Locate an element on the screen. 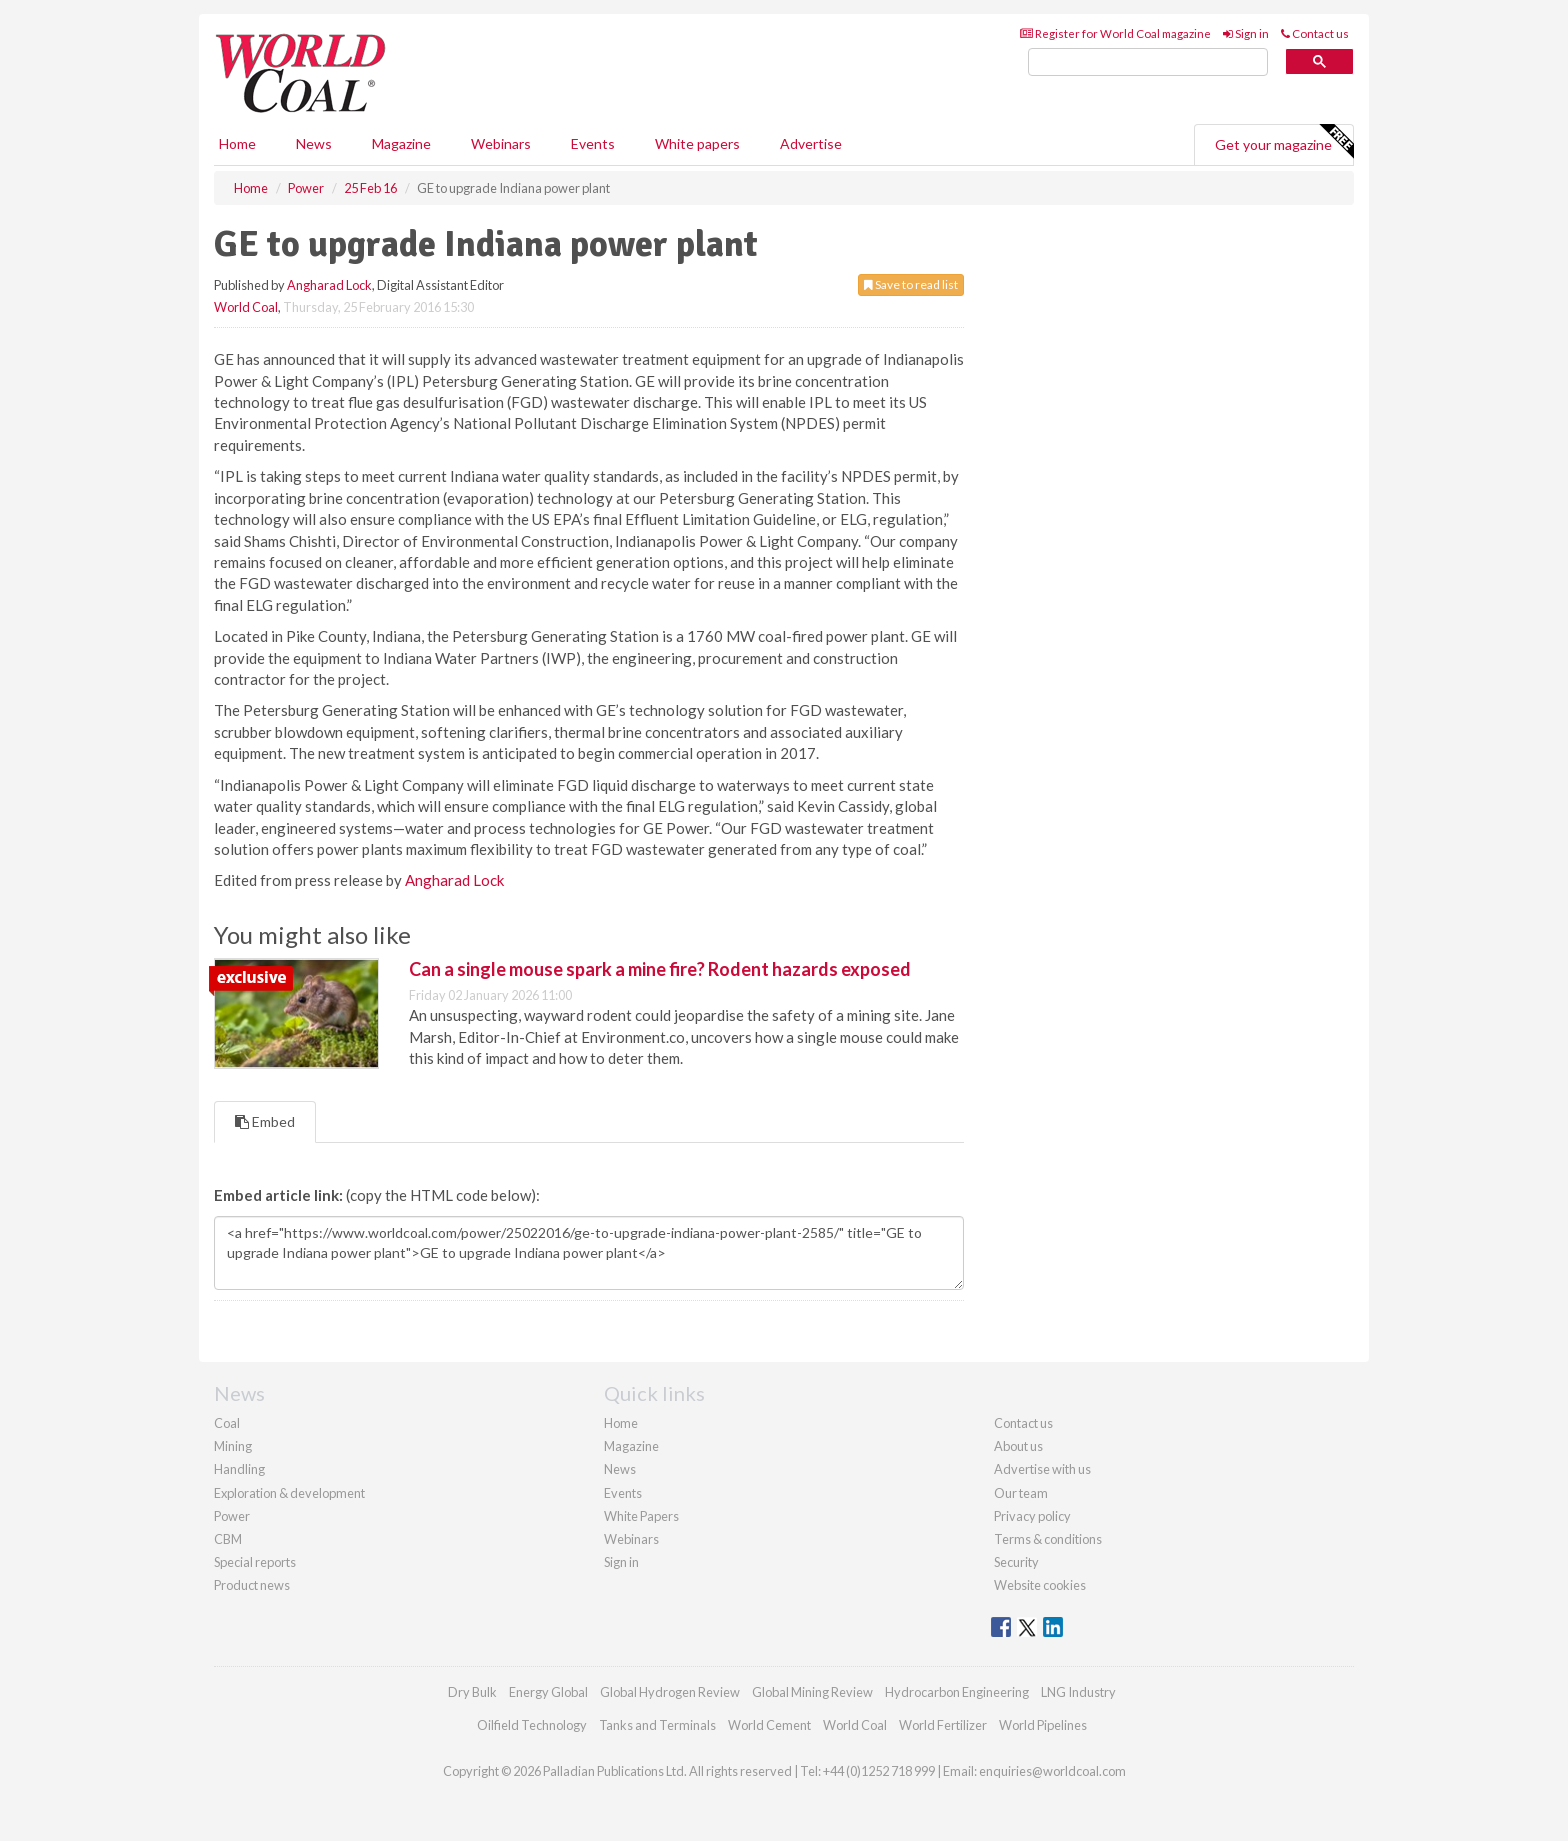  Advertise with us is located at coordinates (1042, 1469).